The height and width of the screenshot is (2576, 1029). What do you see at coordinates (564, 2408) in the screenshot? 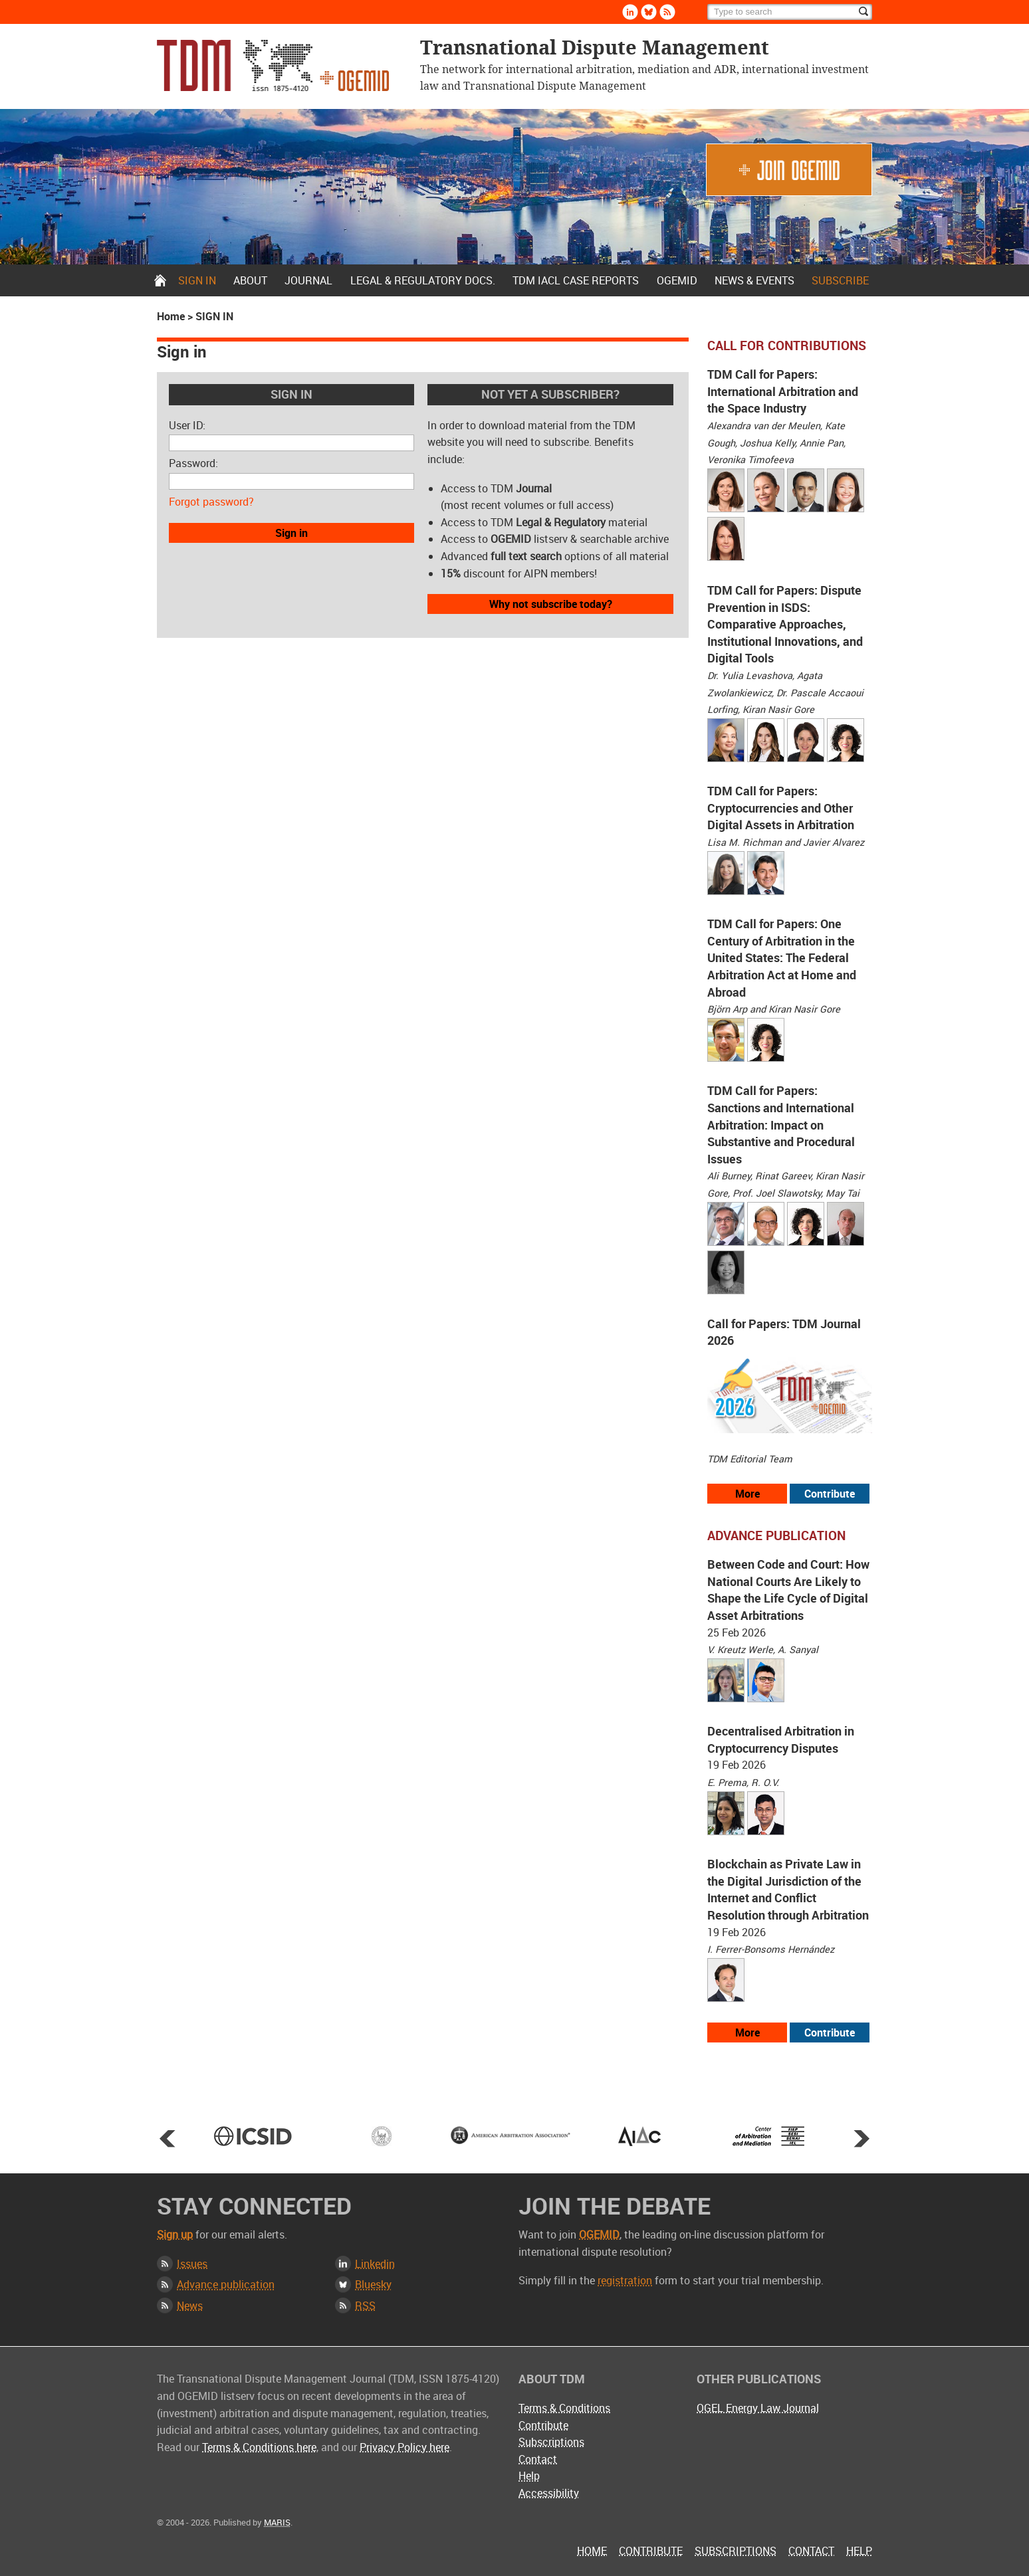
I see `Terms & Conditions` at bounding box center [564, 2408].